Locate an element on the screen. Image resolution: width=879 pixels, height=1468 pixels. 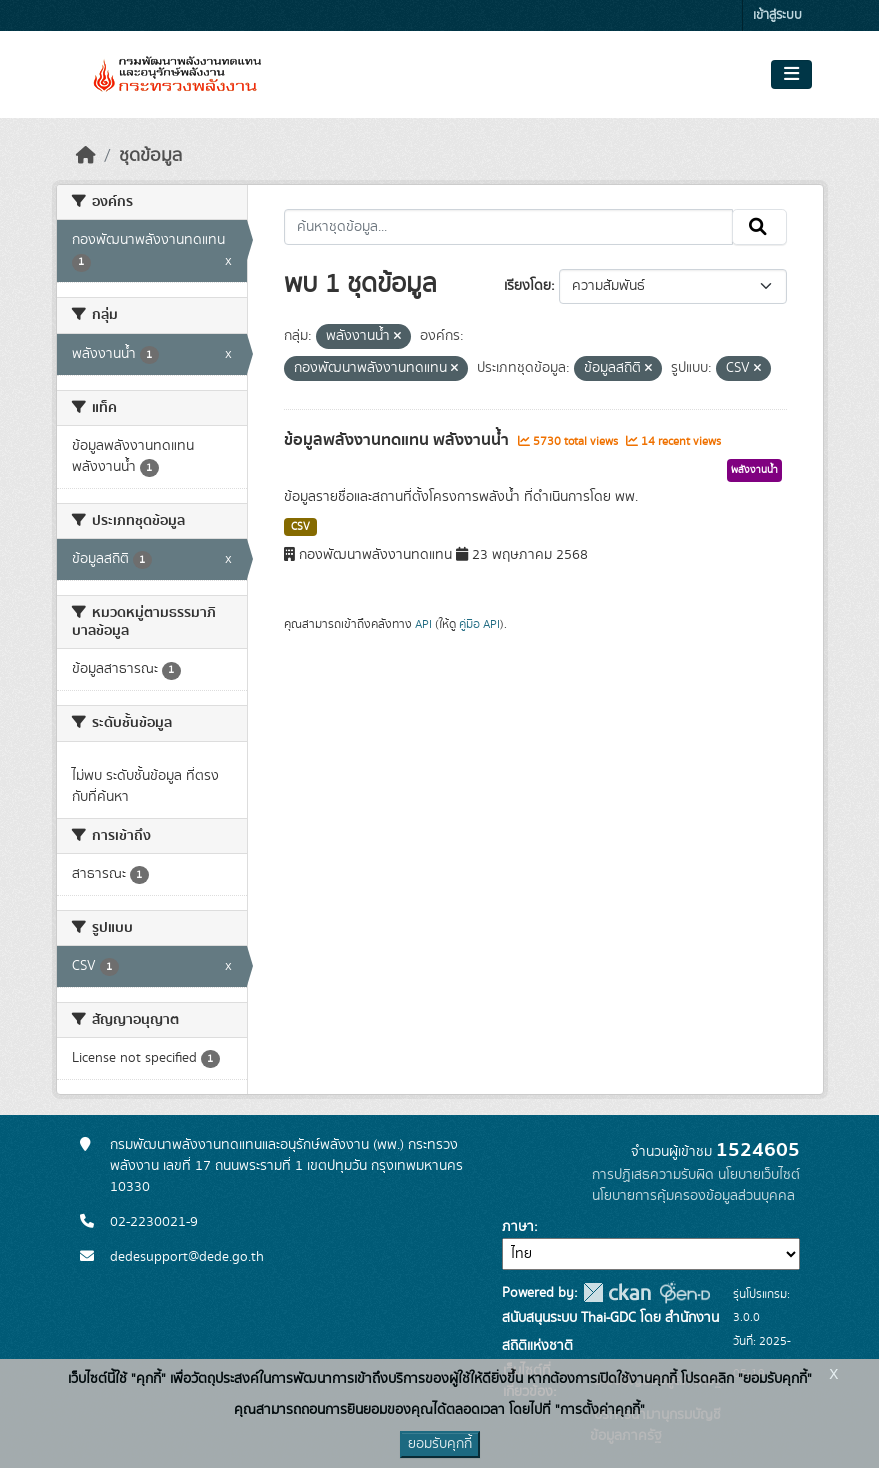
ยอมรับคุกกี้ is located at coordinates (440, 1444).